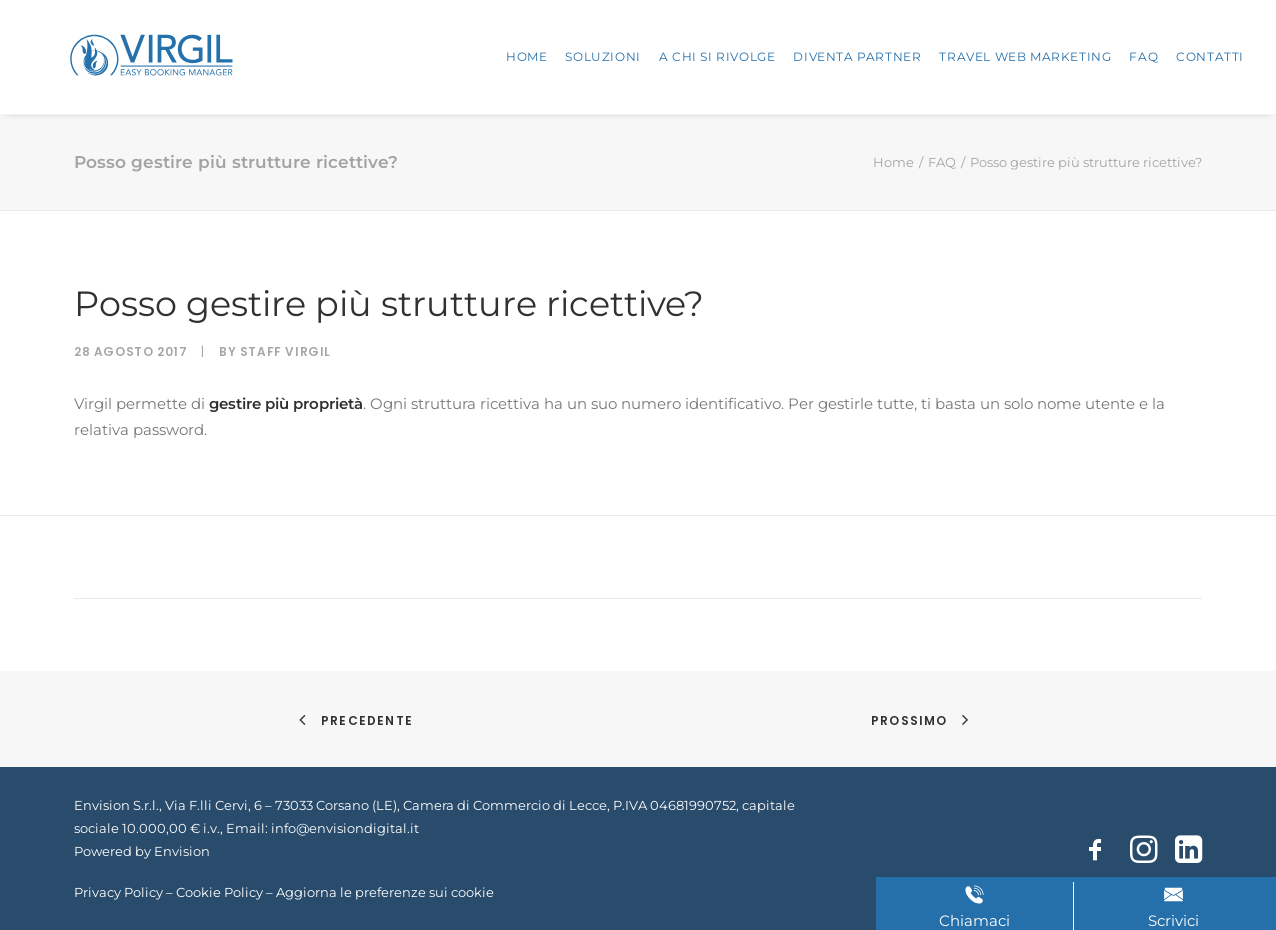  I want to click on FAQ, so click(1143, 56).